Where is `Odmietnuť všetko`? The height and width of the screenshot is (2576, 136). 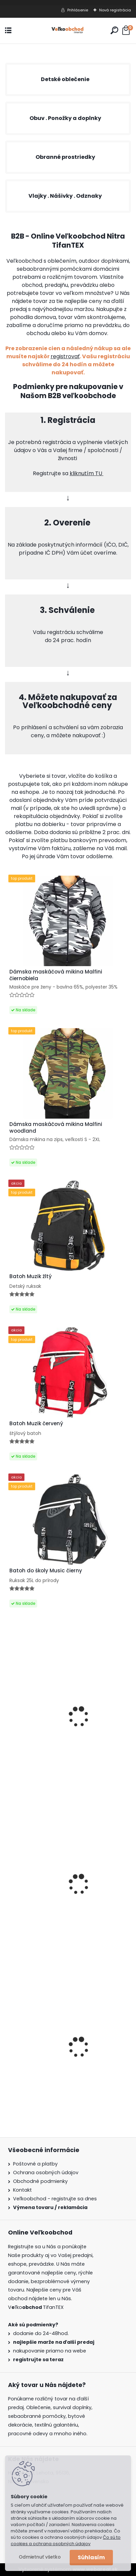
Odmietnuť všetko is located at coordinates (40, 2557).